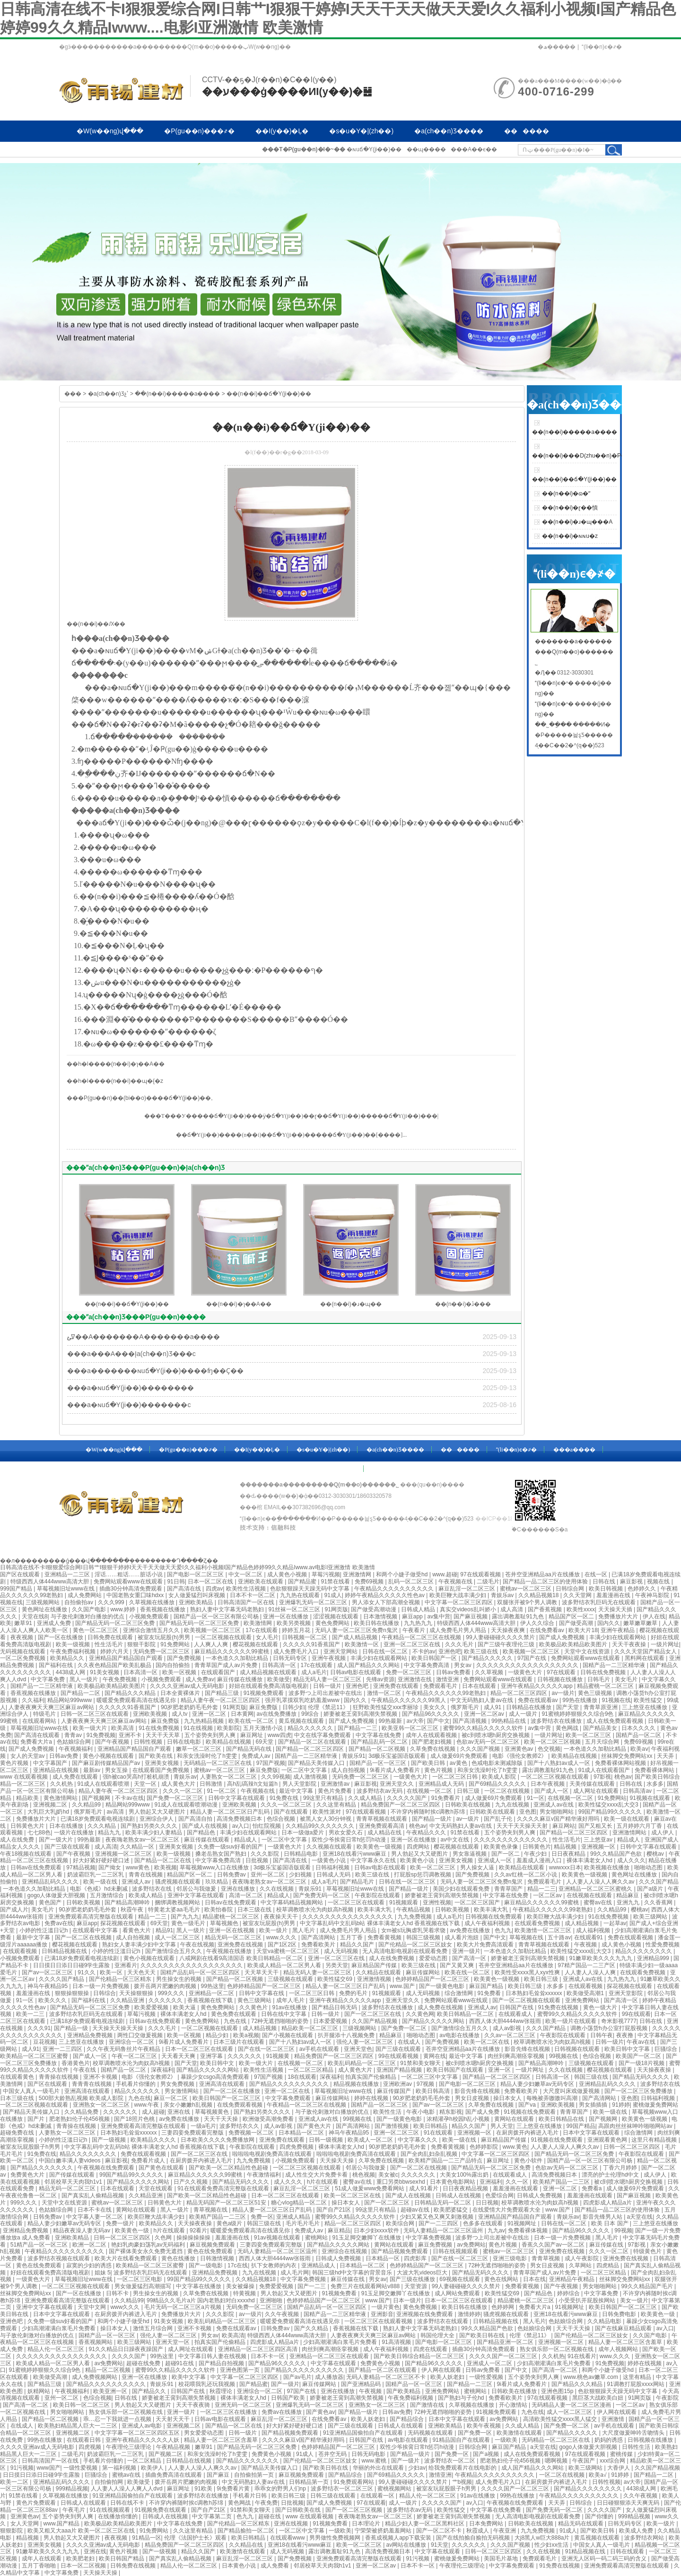 The height and width of the screenshot is (2576, 681). I want to click on 奇米影视7777, so click(619, 2021).